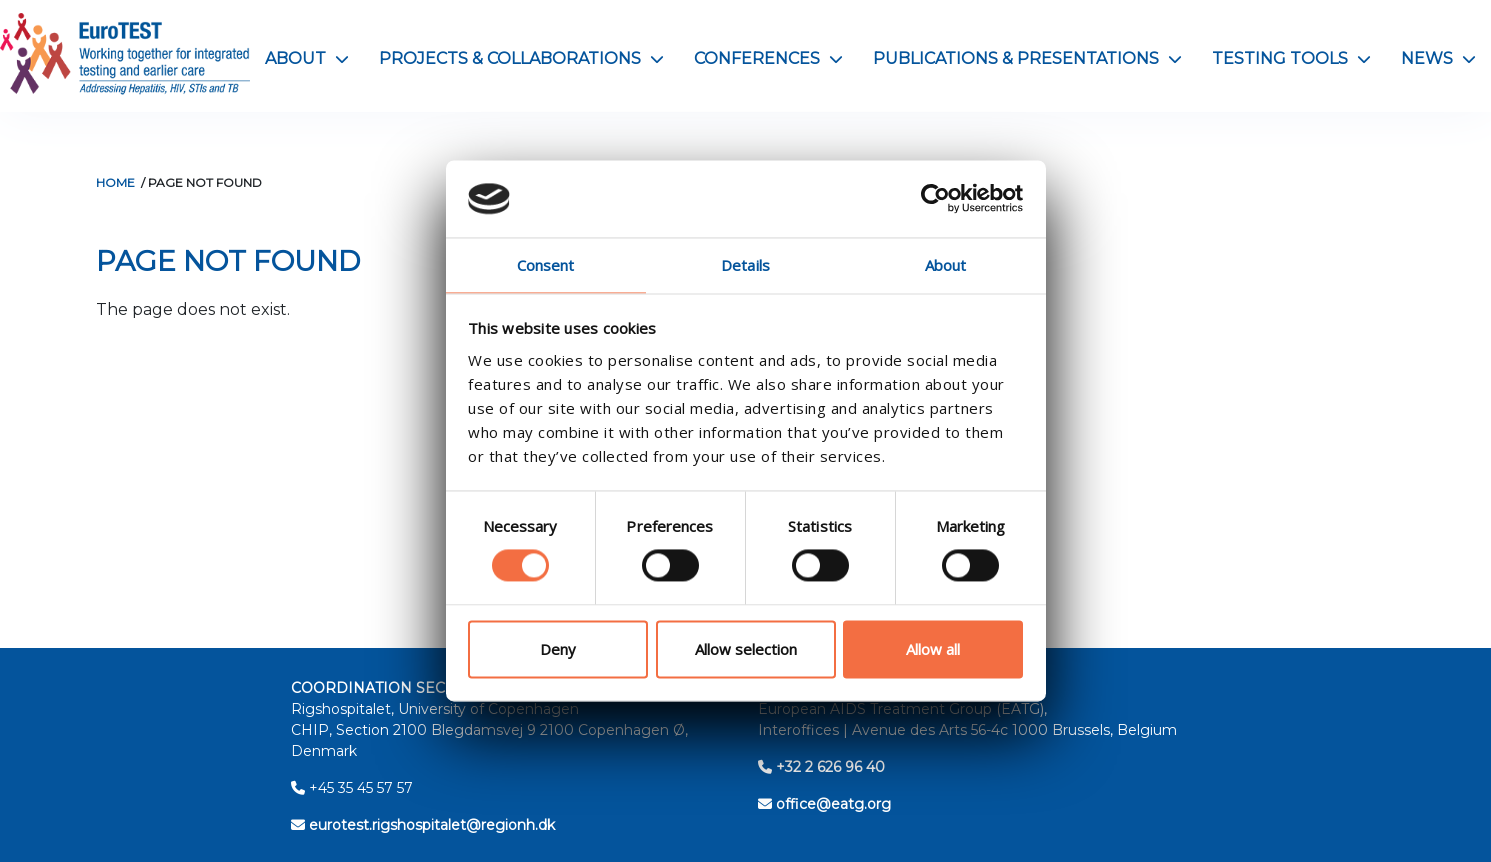  What do you see at coordinates (521, 58) in the screenshot?
I see `Projects & Collaborations [button]` at bounding box center [521, 58].